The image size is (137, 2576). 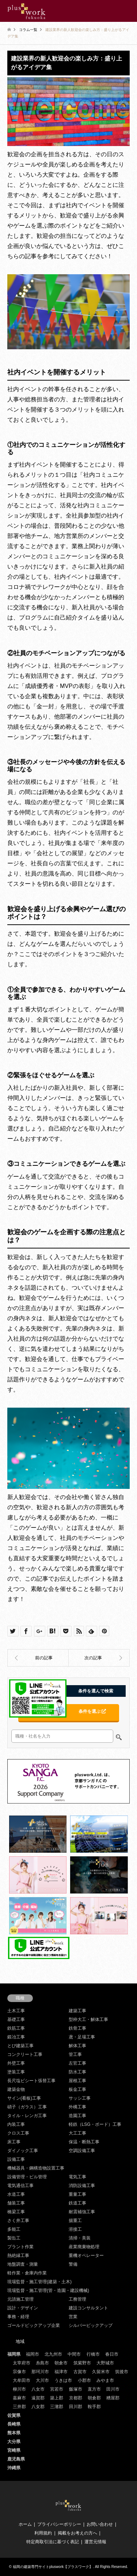 What do you see at coordinates (112, 2397) in the screenshot?
I see `糟屋郡` at bounding box center [112, 2397].